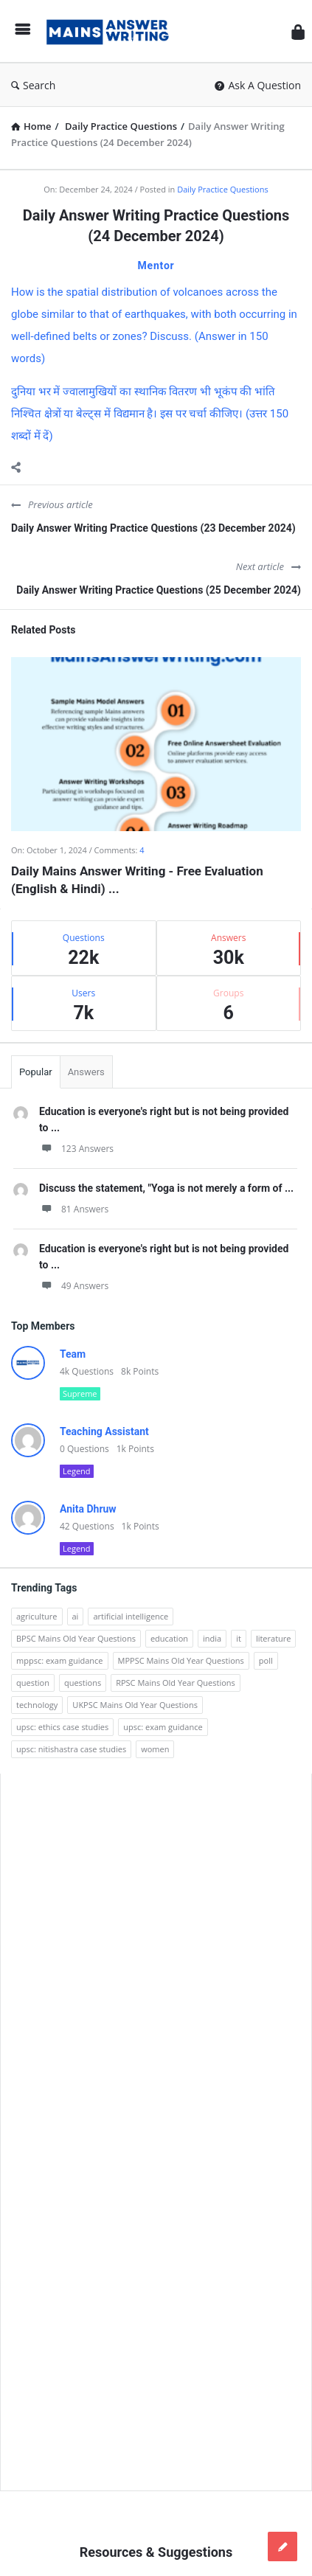 Image resolution: width=312 pixels, height=2576 pixels. I want to click on RPSC Mains Old Year Questions [RPSC Mains Old Year Questions (852 items)], so click(175, 1682).